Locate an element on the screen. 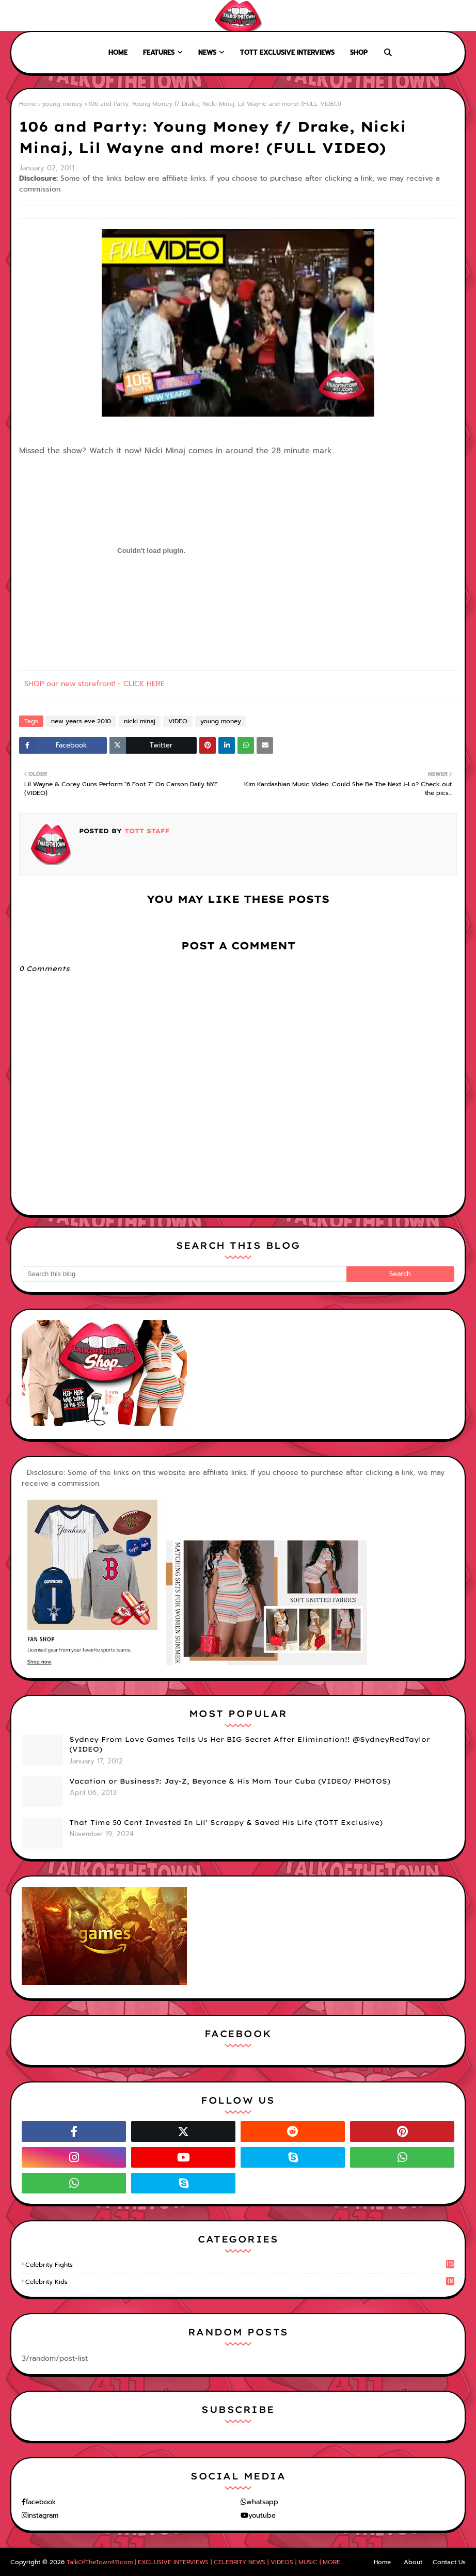 The width and height of the screenshot is (476, 2576). celebrity kids is located at coordinates (239, 2281).